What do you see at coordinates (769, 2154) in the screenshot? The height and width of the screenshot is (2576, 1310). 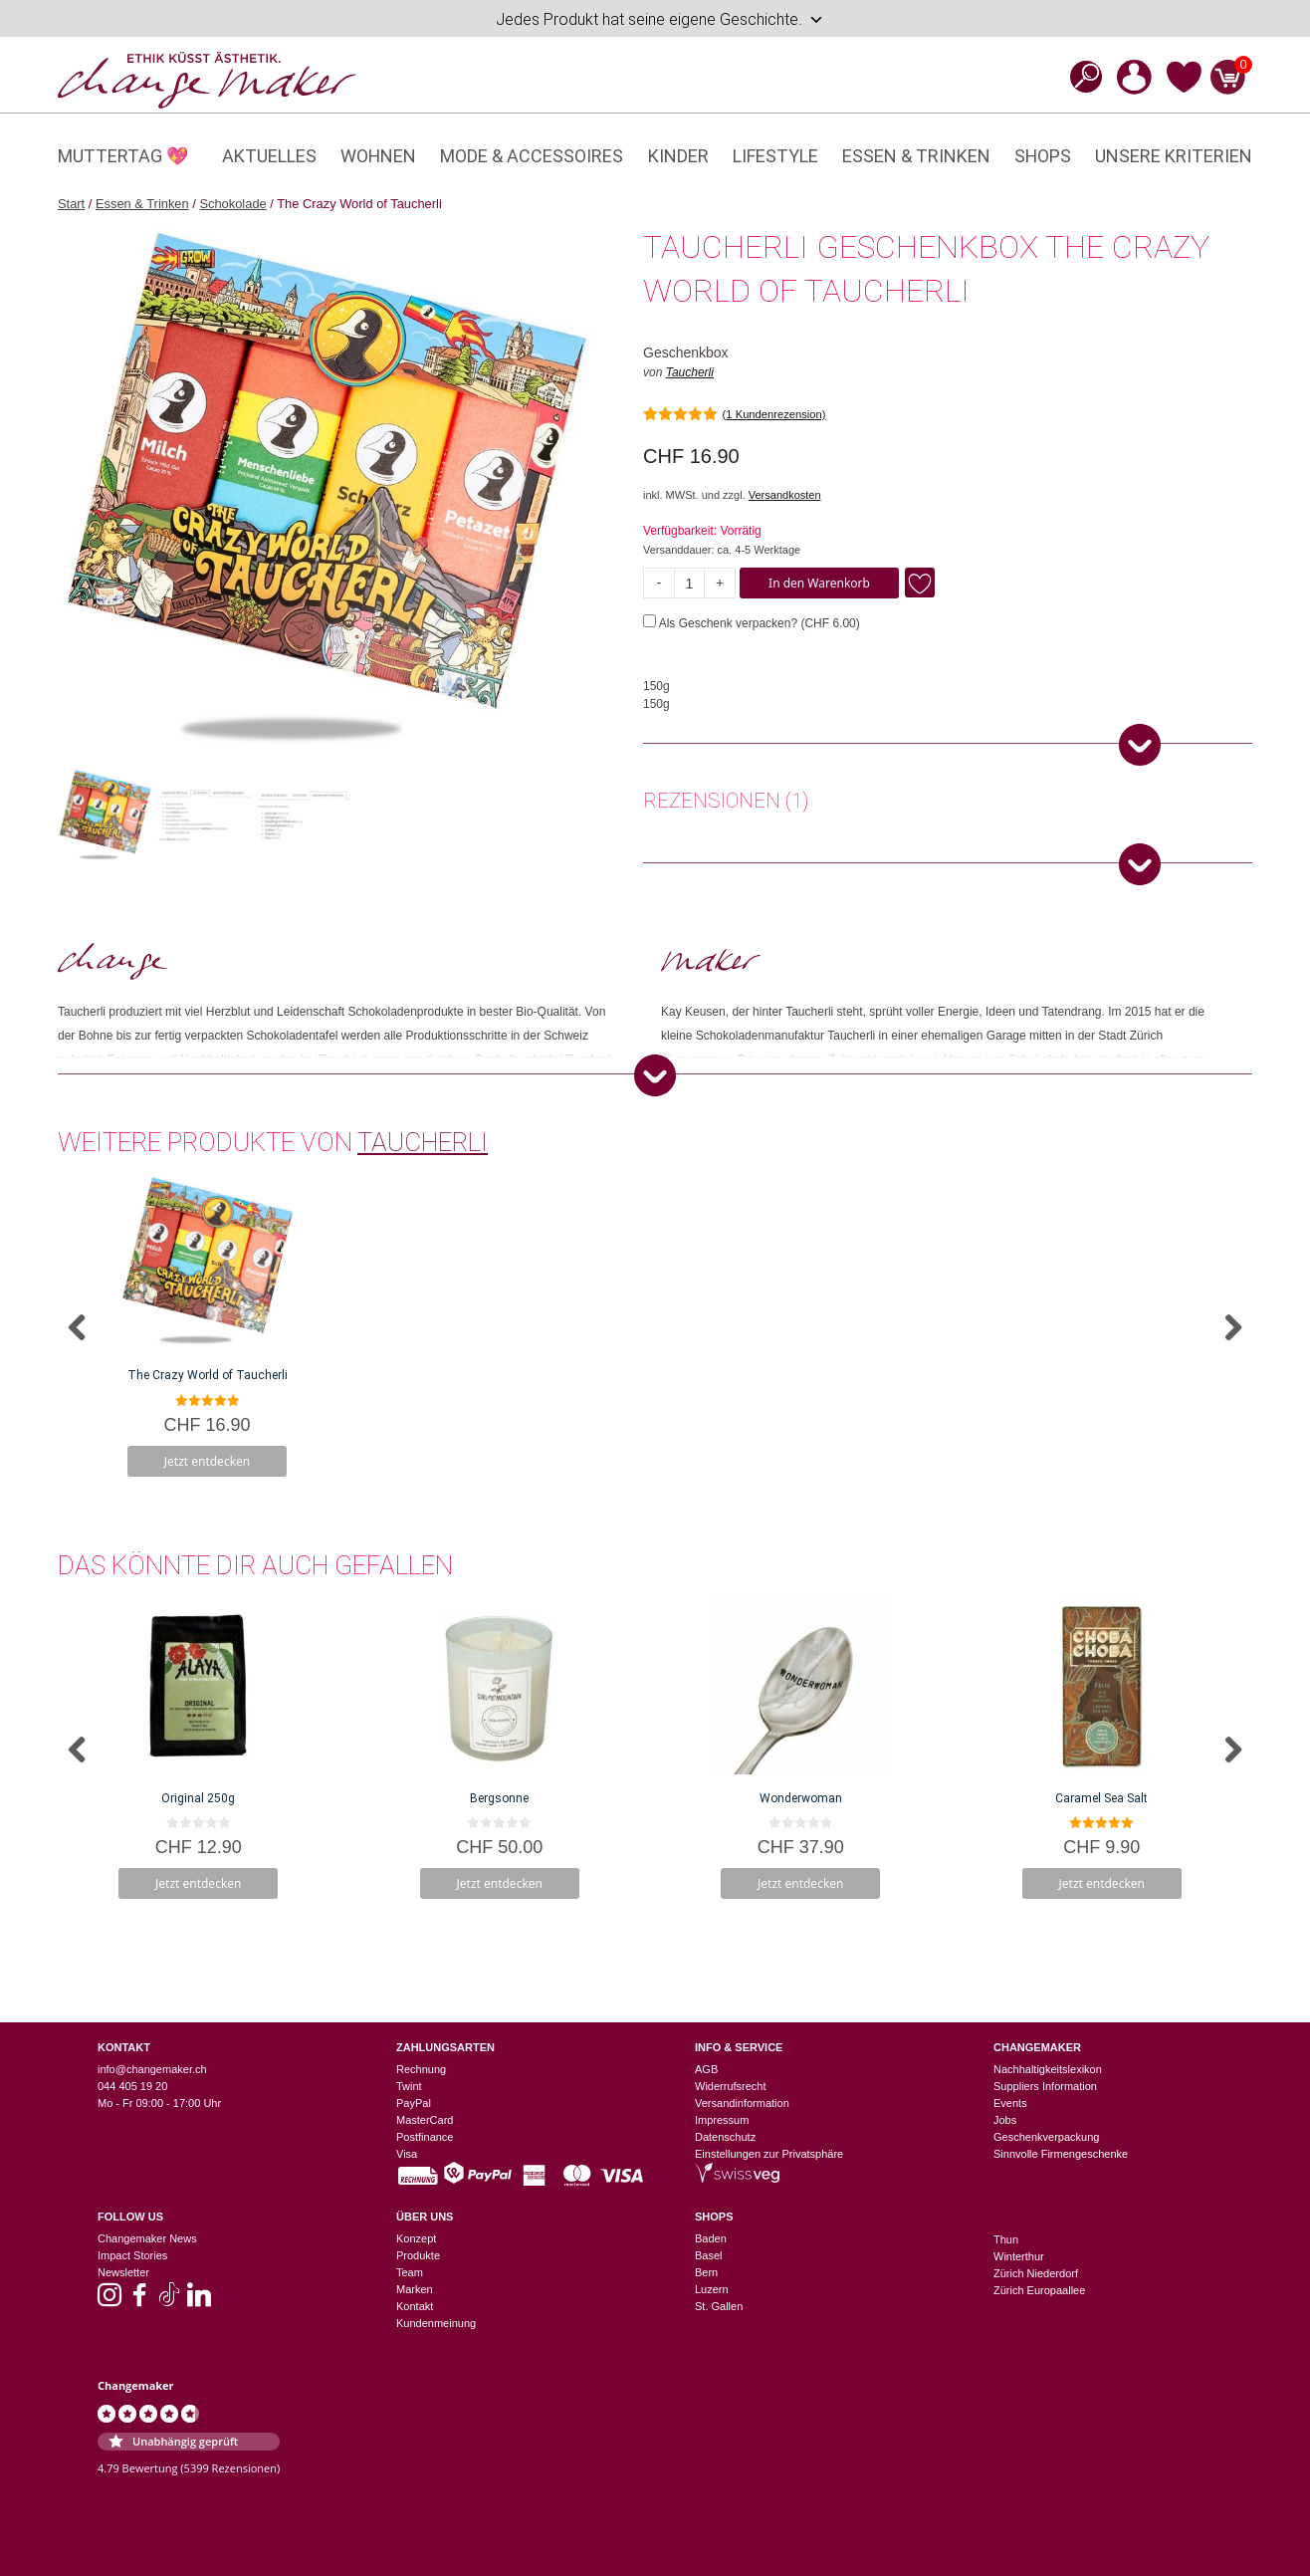 I see `Einstellungen zur Privatsphäre [button]` at bounding box center [769, 2154].